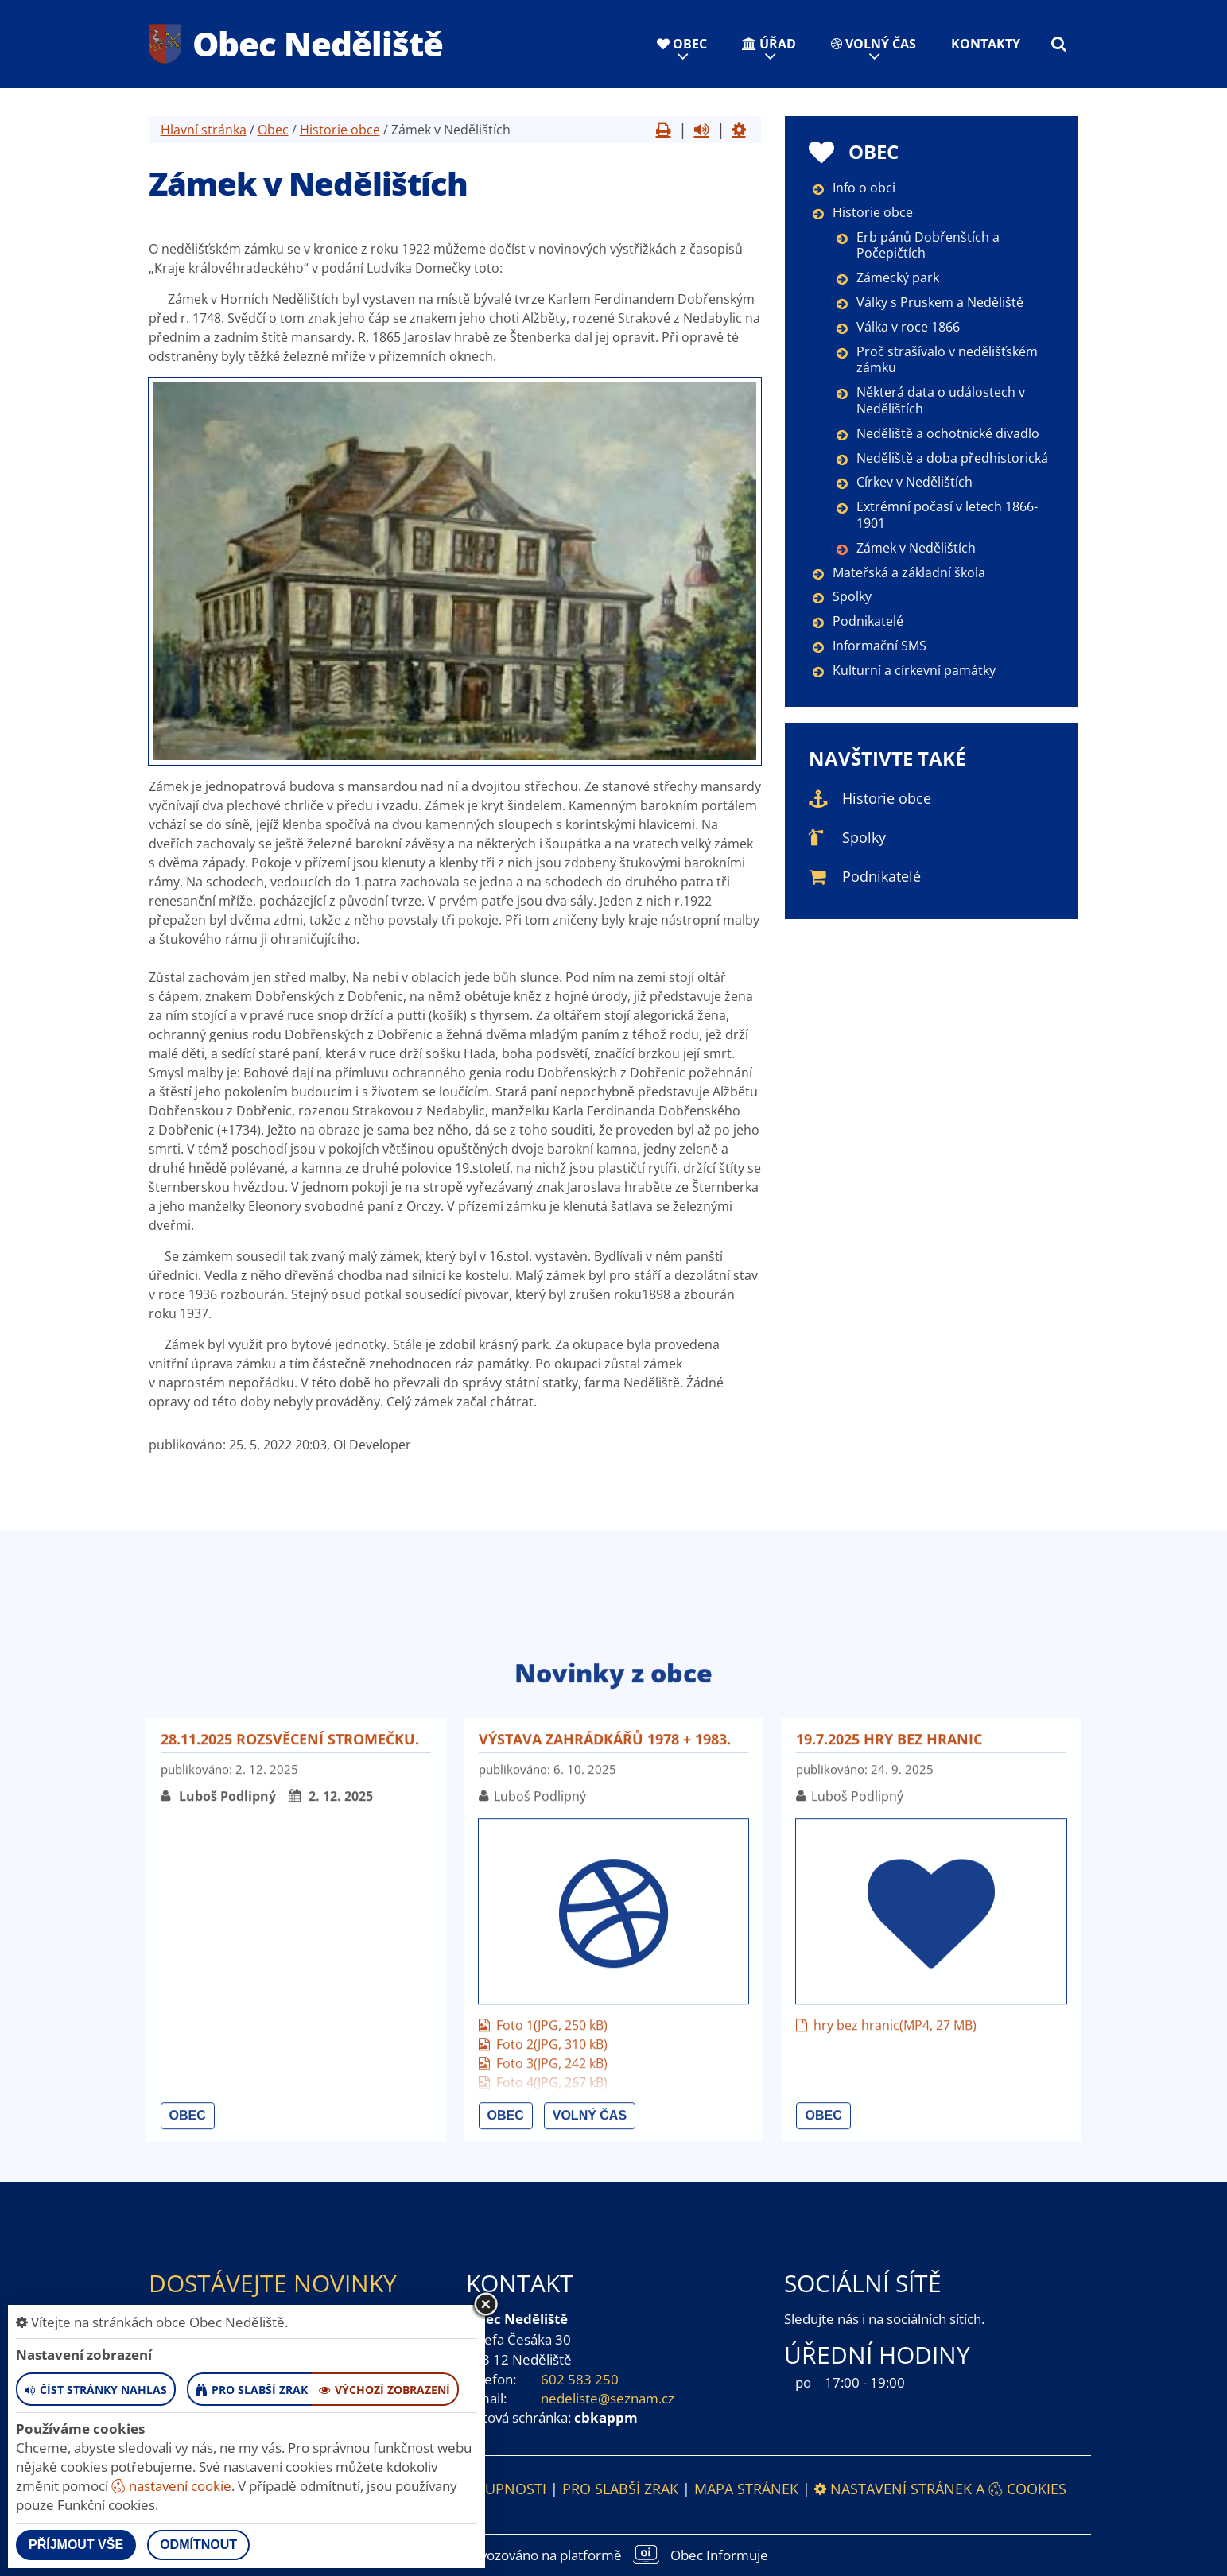  Describe the element at coordinates (746, 2488) in the screenshot. I see `Mapa stránek` at that location.